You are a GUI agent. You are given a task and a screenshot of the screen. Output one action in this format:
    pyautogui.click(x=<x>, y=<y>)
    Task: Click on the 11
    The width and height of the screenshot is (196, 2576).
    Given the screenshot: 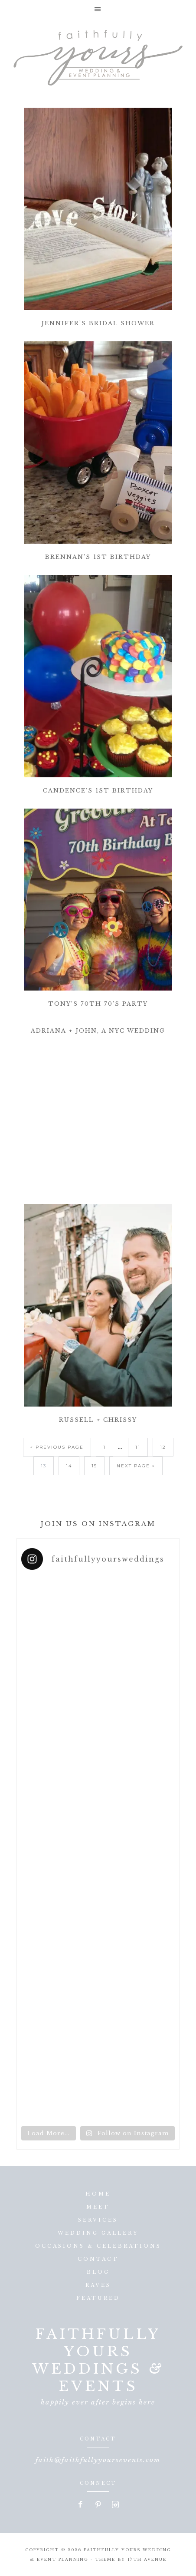 What is the action you would take?
    pyautogui.click(x=137, y=1447)
    